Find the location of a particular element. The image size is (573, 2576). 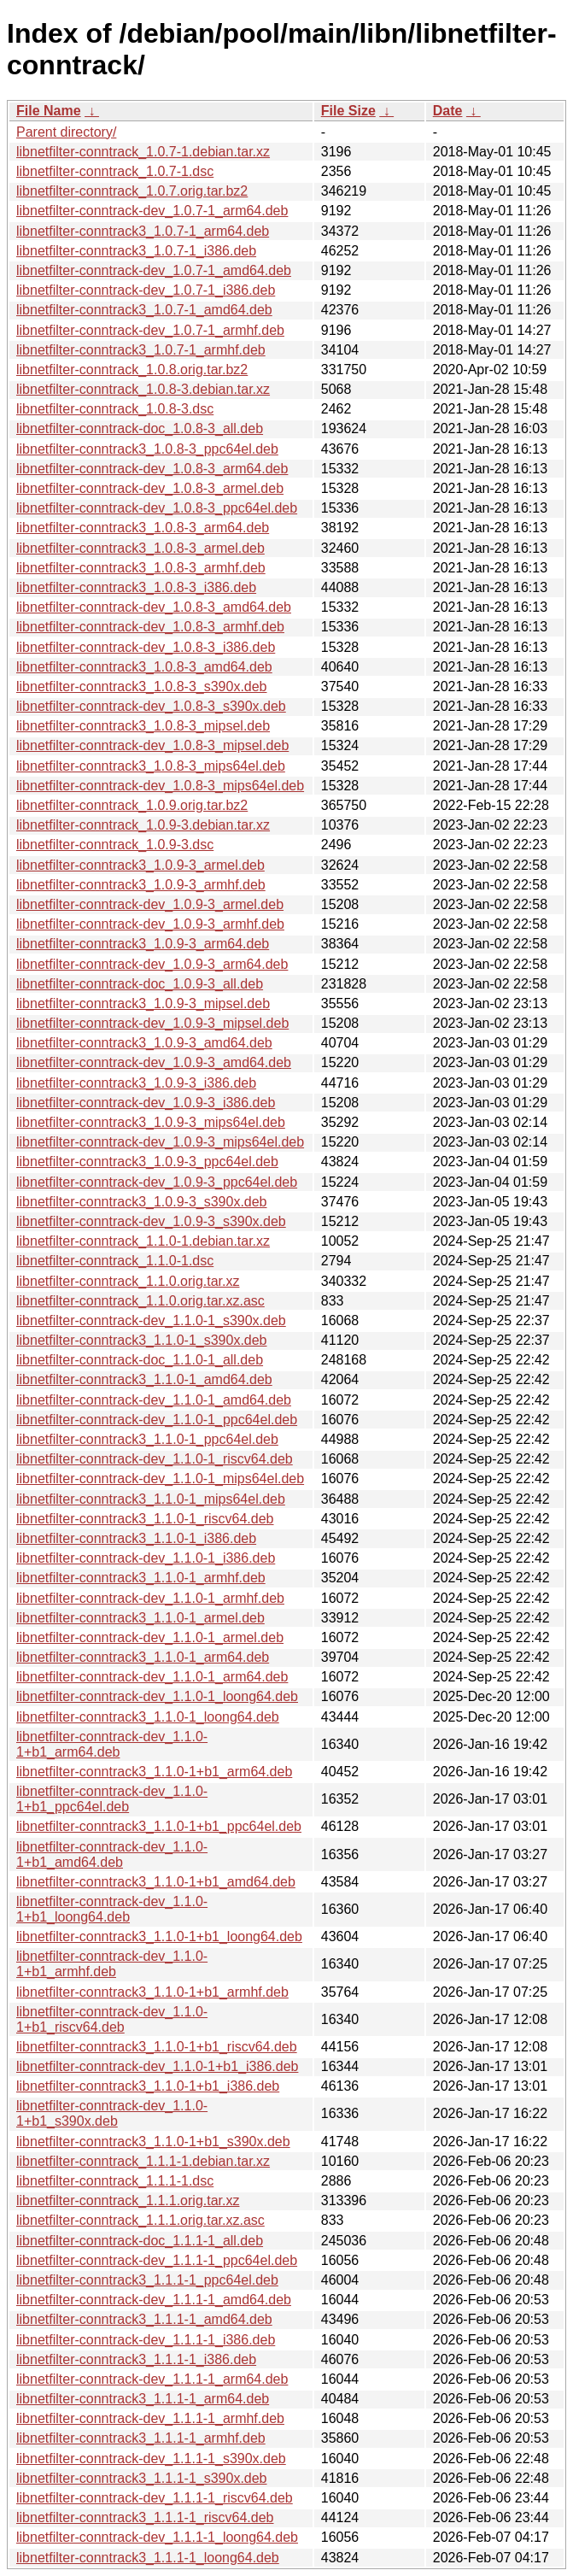

libnetfilter-conntrack3_1.0.8-3_amd64.deb is located at coordinates (144, 667).